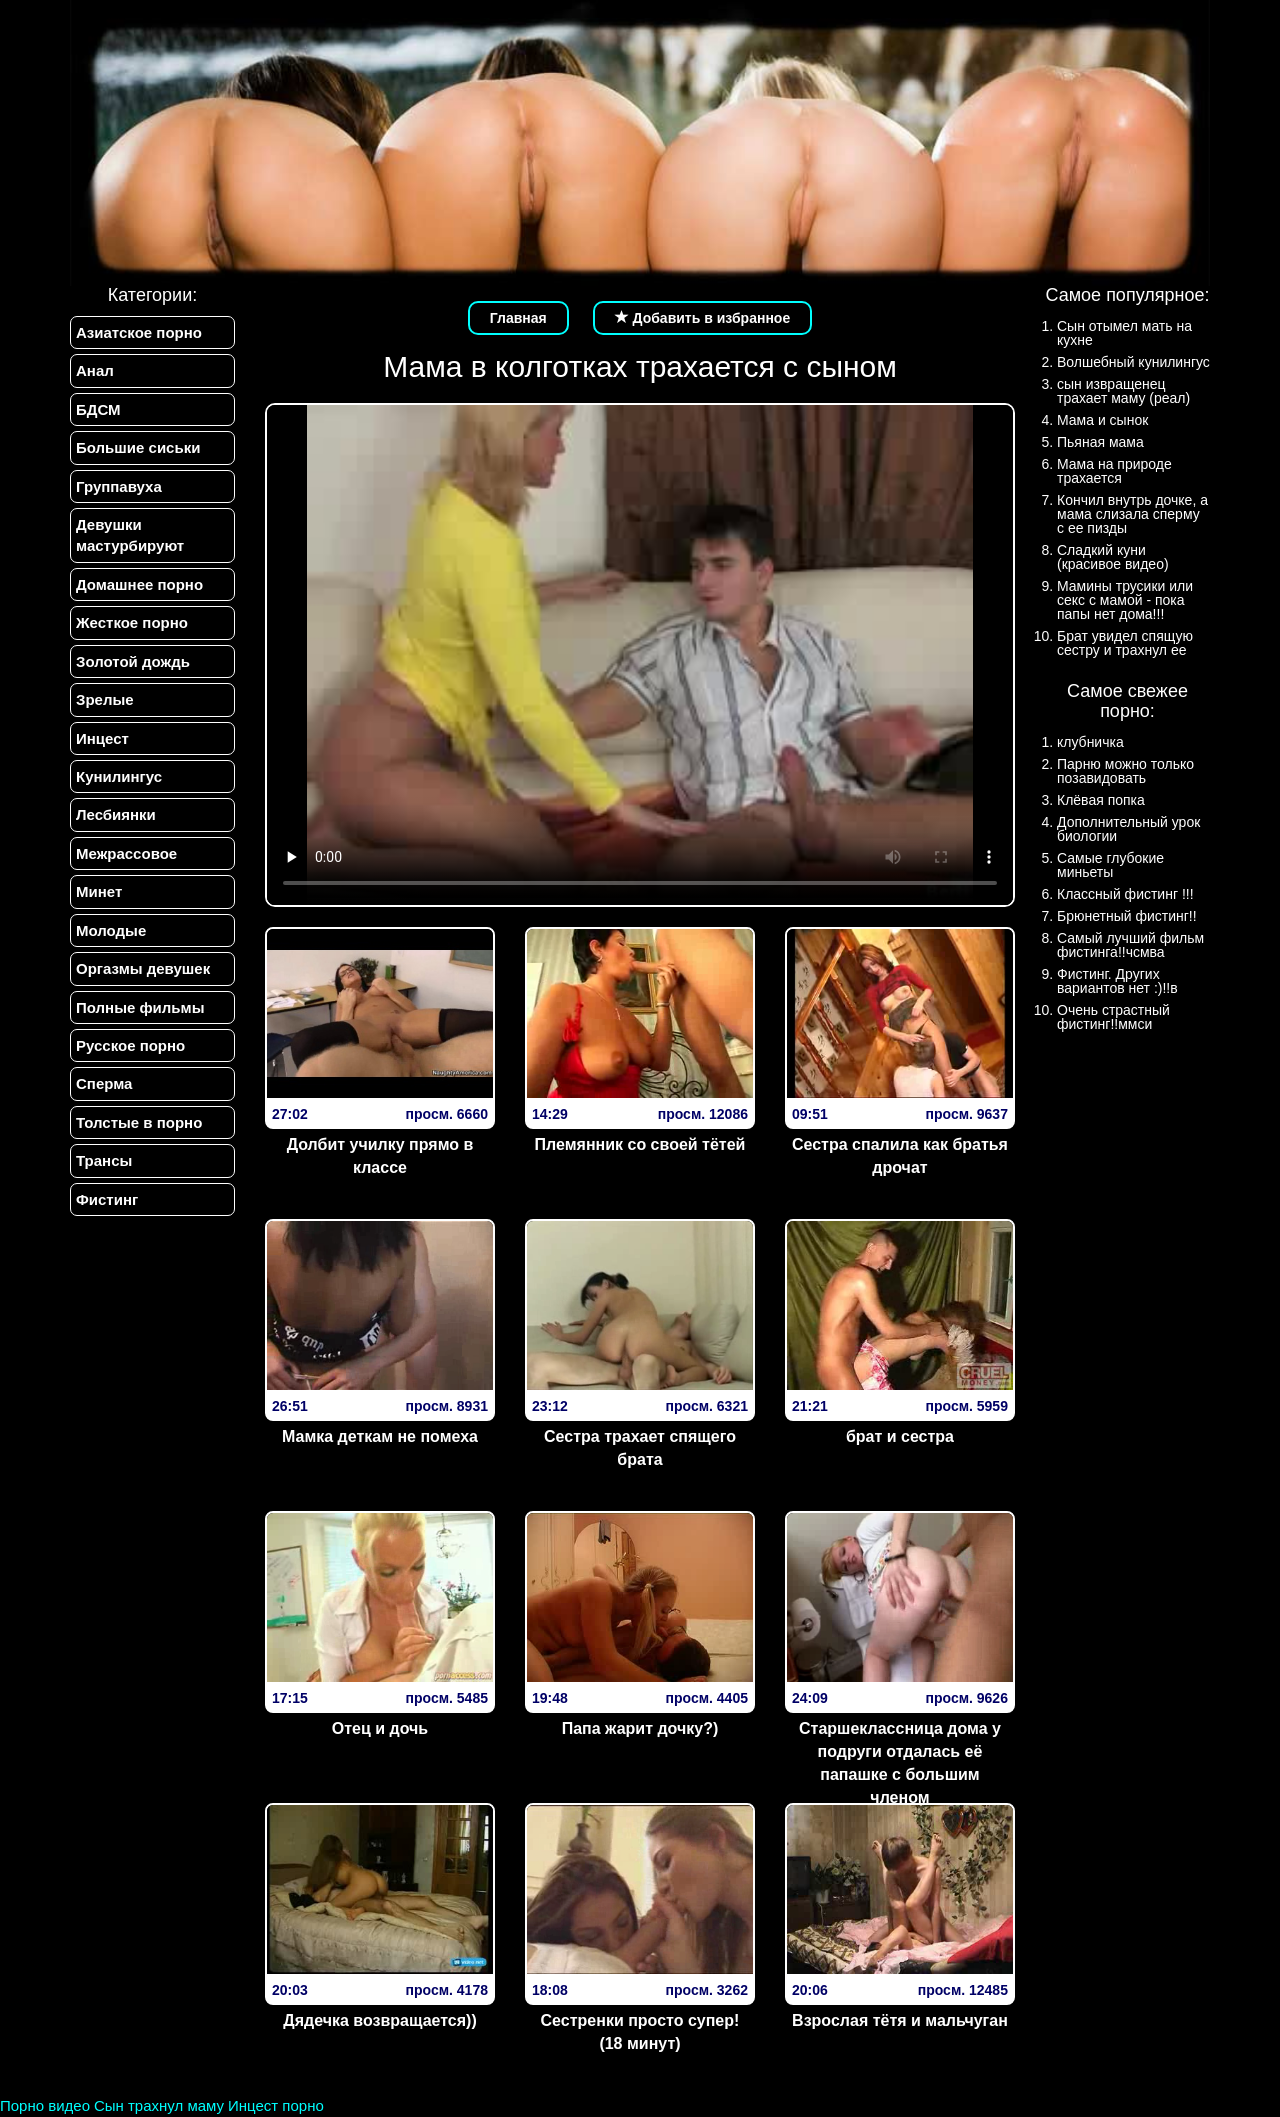 The height and width of the screenshot is (2117, 1280). Describe the element at coordinates (1130, 945) in the screenshot. I see `Самый лучший фильм фистинга!!чсмва` at that location.